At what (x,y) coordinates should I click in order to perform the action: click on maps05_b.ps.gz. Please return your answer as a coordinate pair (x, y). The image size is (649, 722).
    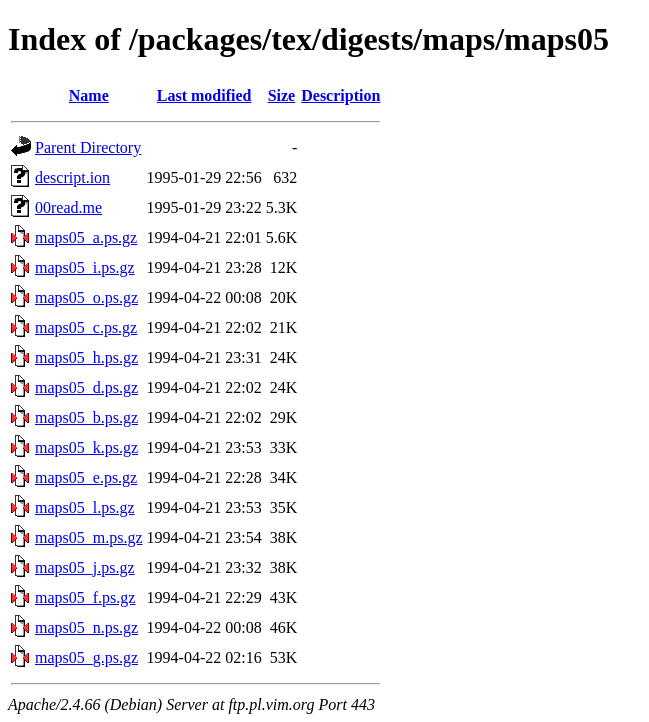
    Looking at the image, I should click on (86, 417).